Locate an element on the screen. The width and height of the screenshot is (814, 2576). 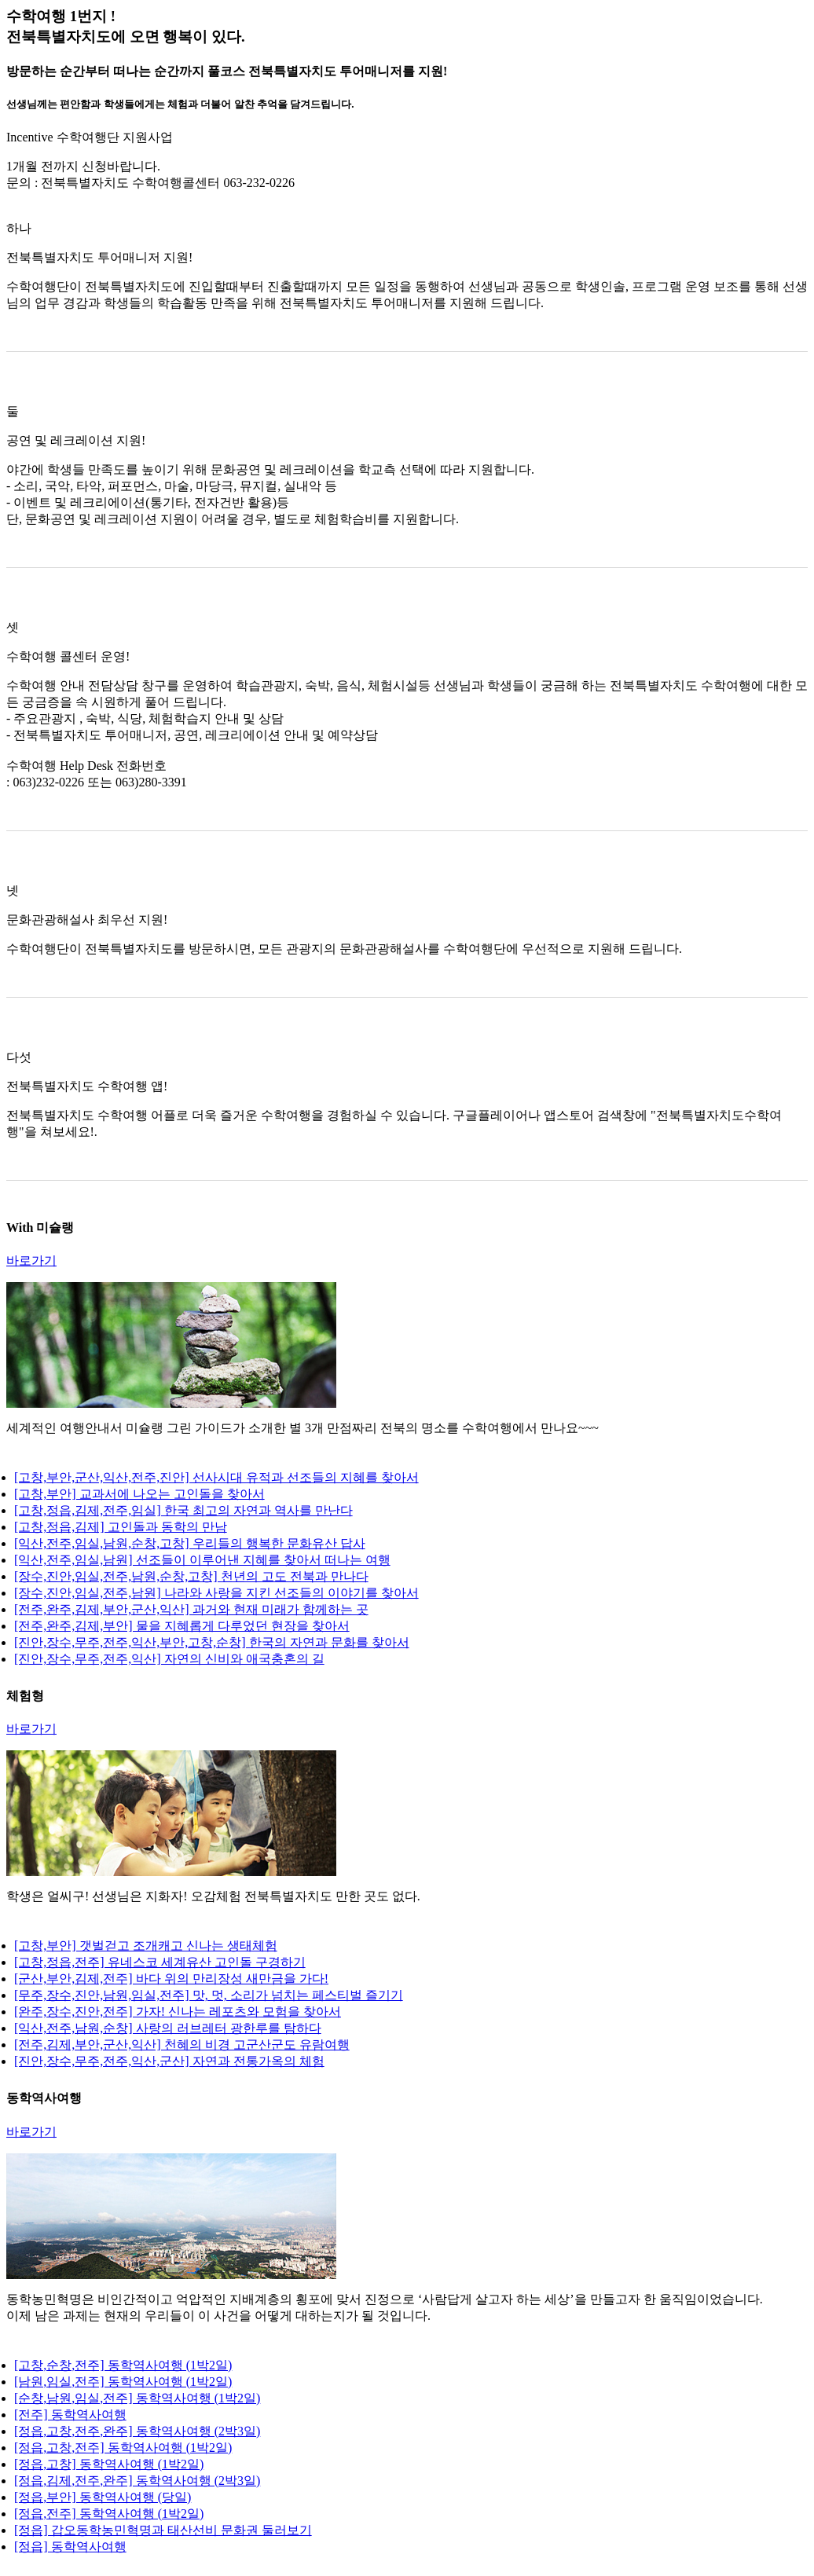
[진안,장수,무주,전주,익산,부안,고창,순창] 한국의 자연과 문화를 찾아서 is located at coordinates (211, 1642).